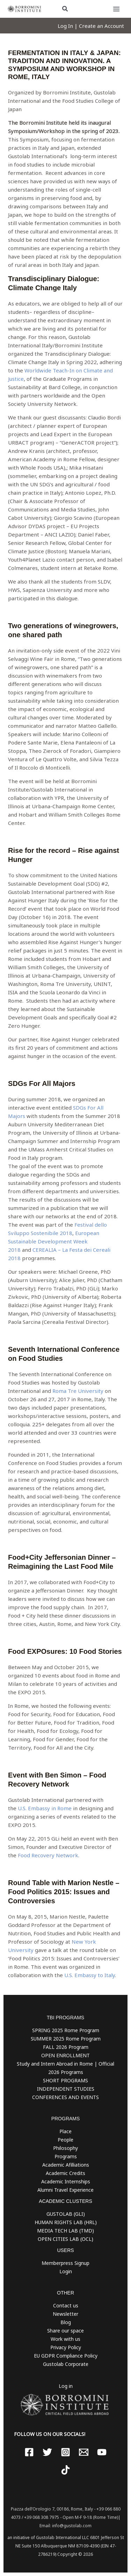 The height and width of the screenshot is (2576, 131). What do you see at coordinates (65, 2164) in the screenshot?
I see `Academic Afilliations` at bounding box center [65, 2164].